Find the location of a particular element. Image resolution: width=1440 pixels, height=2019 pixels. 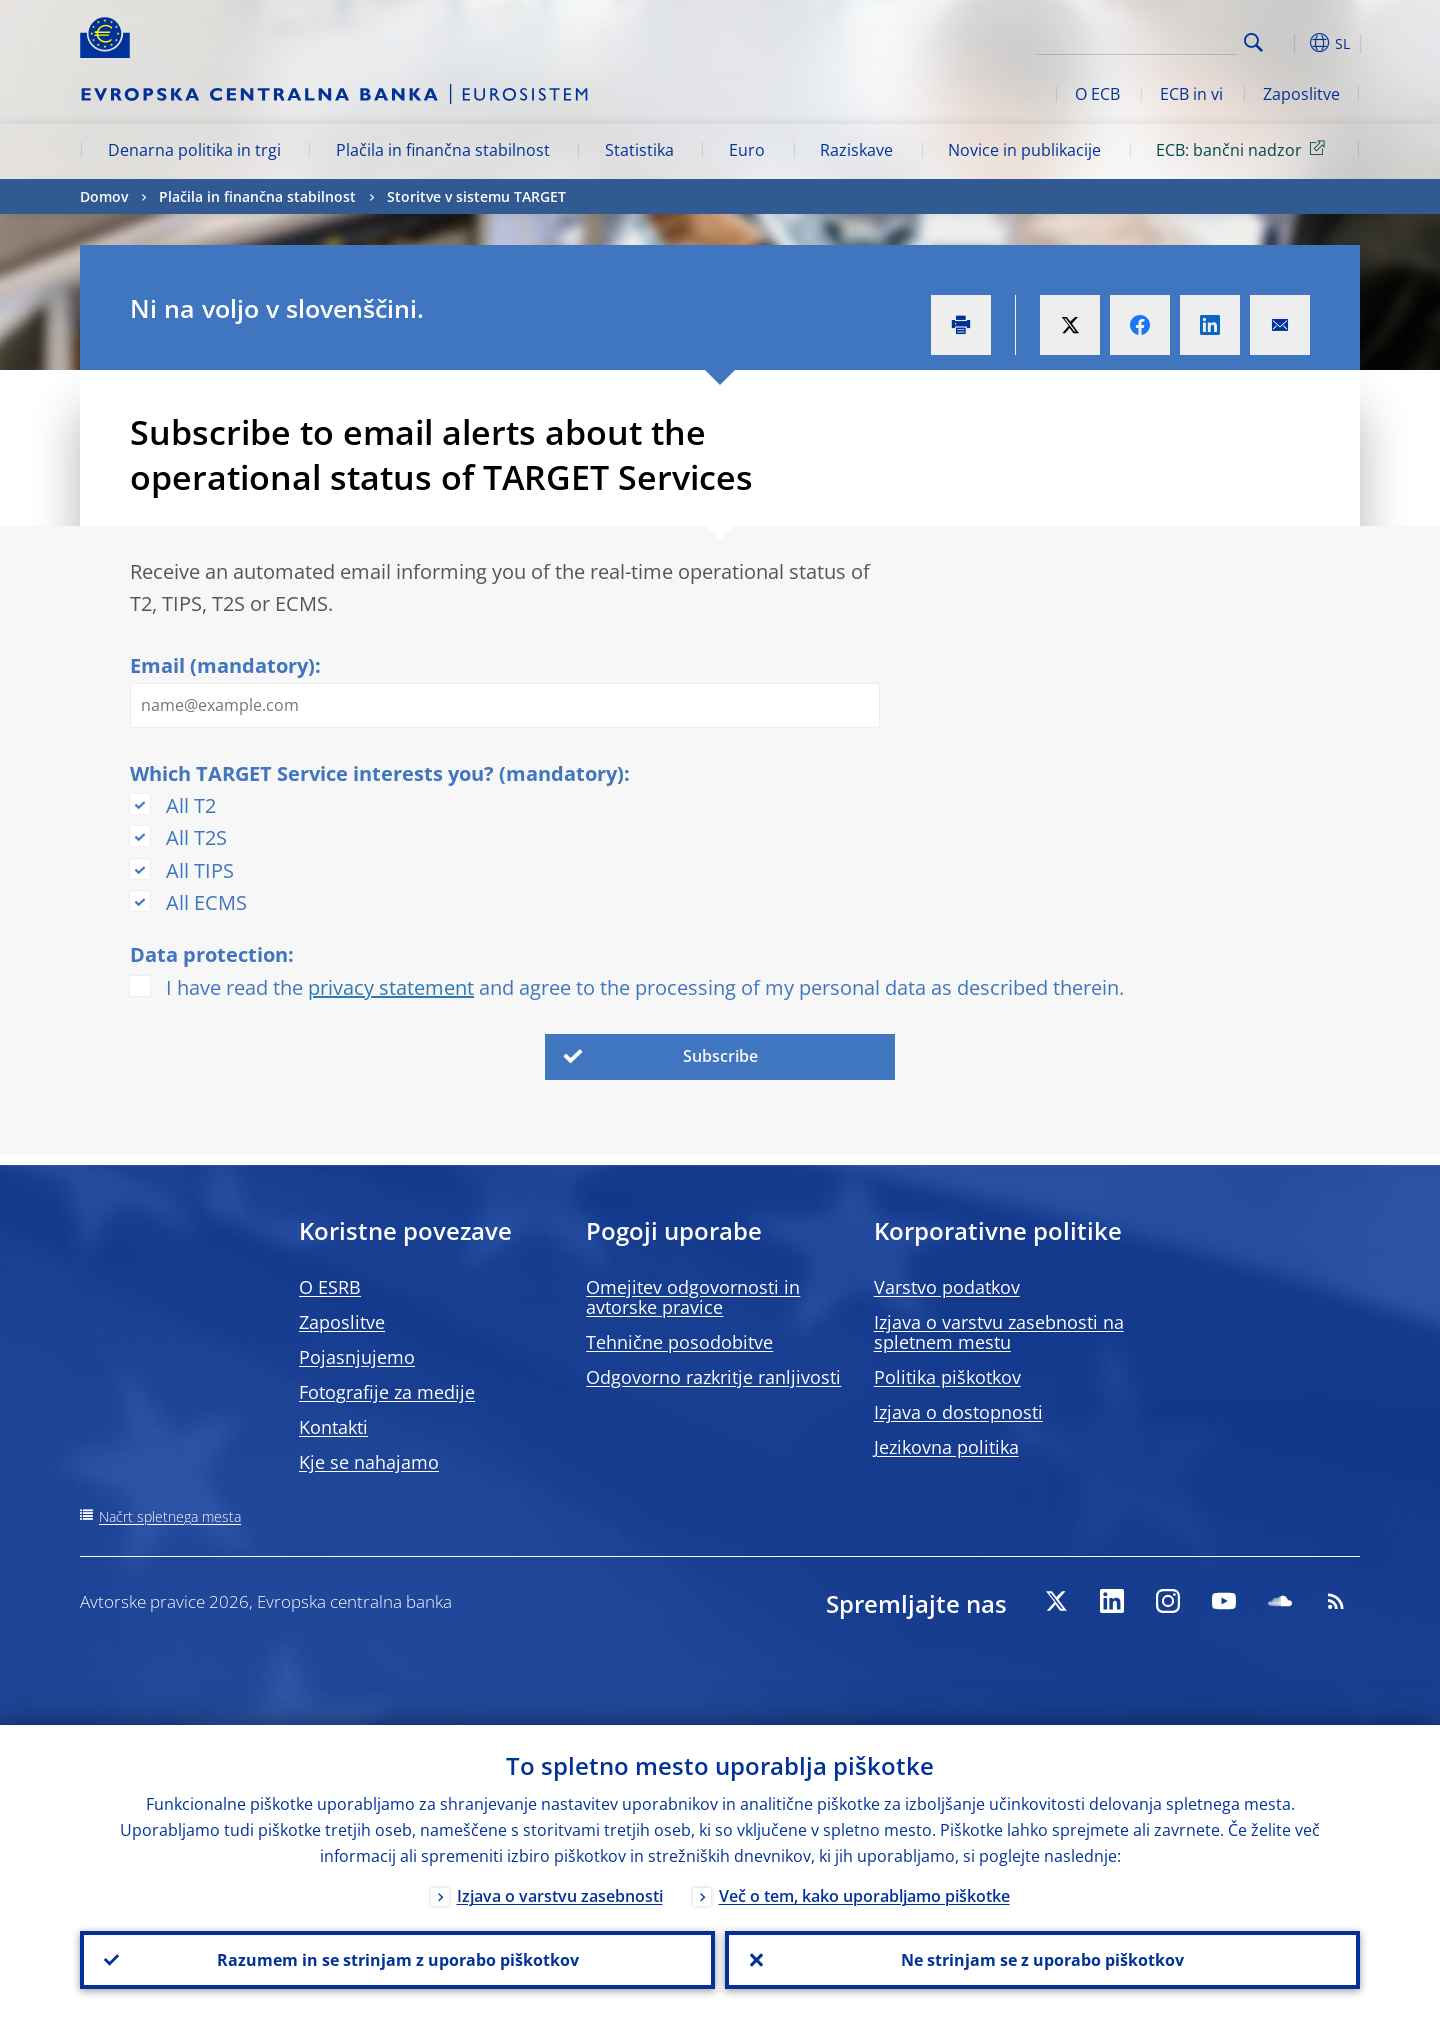

O ESRB is located at coordinates (330, 1287).